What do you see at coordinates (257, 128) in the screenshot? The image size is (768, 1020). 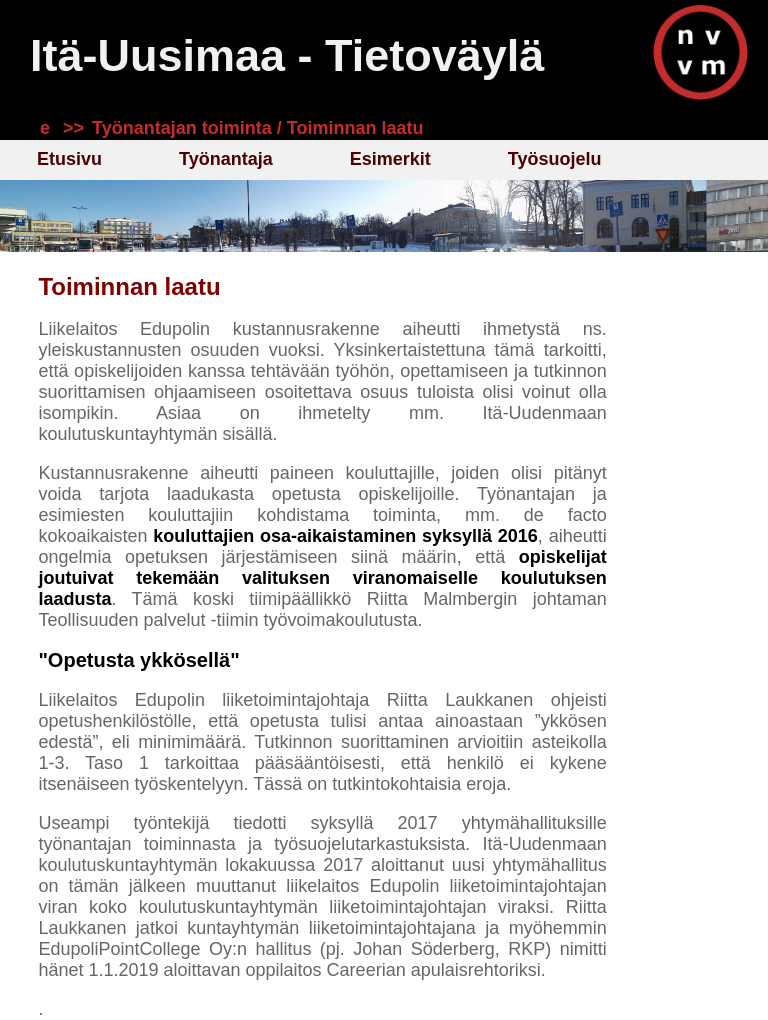 I see `Työnantajan toiminta / Toiminnan laatu` at bounding box center [257, 128].